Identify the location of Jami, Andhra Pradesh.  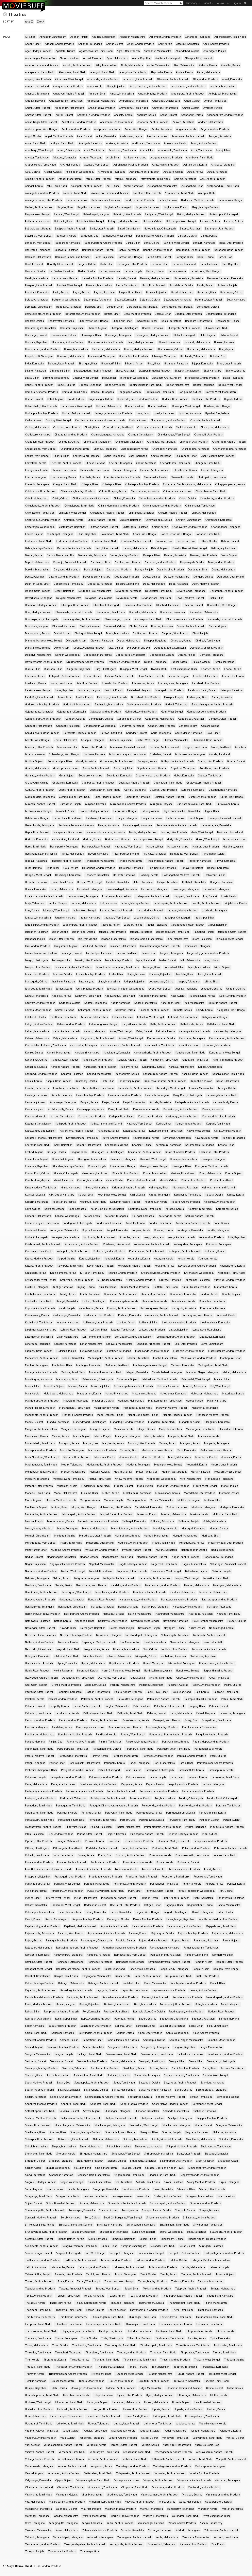
(37, 946).